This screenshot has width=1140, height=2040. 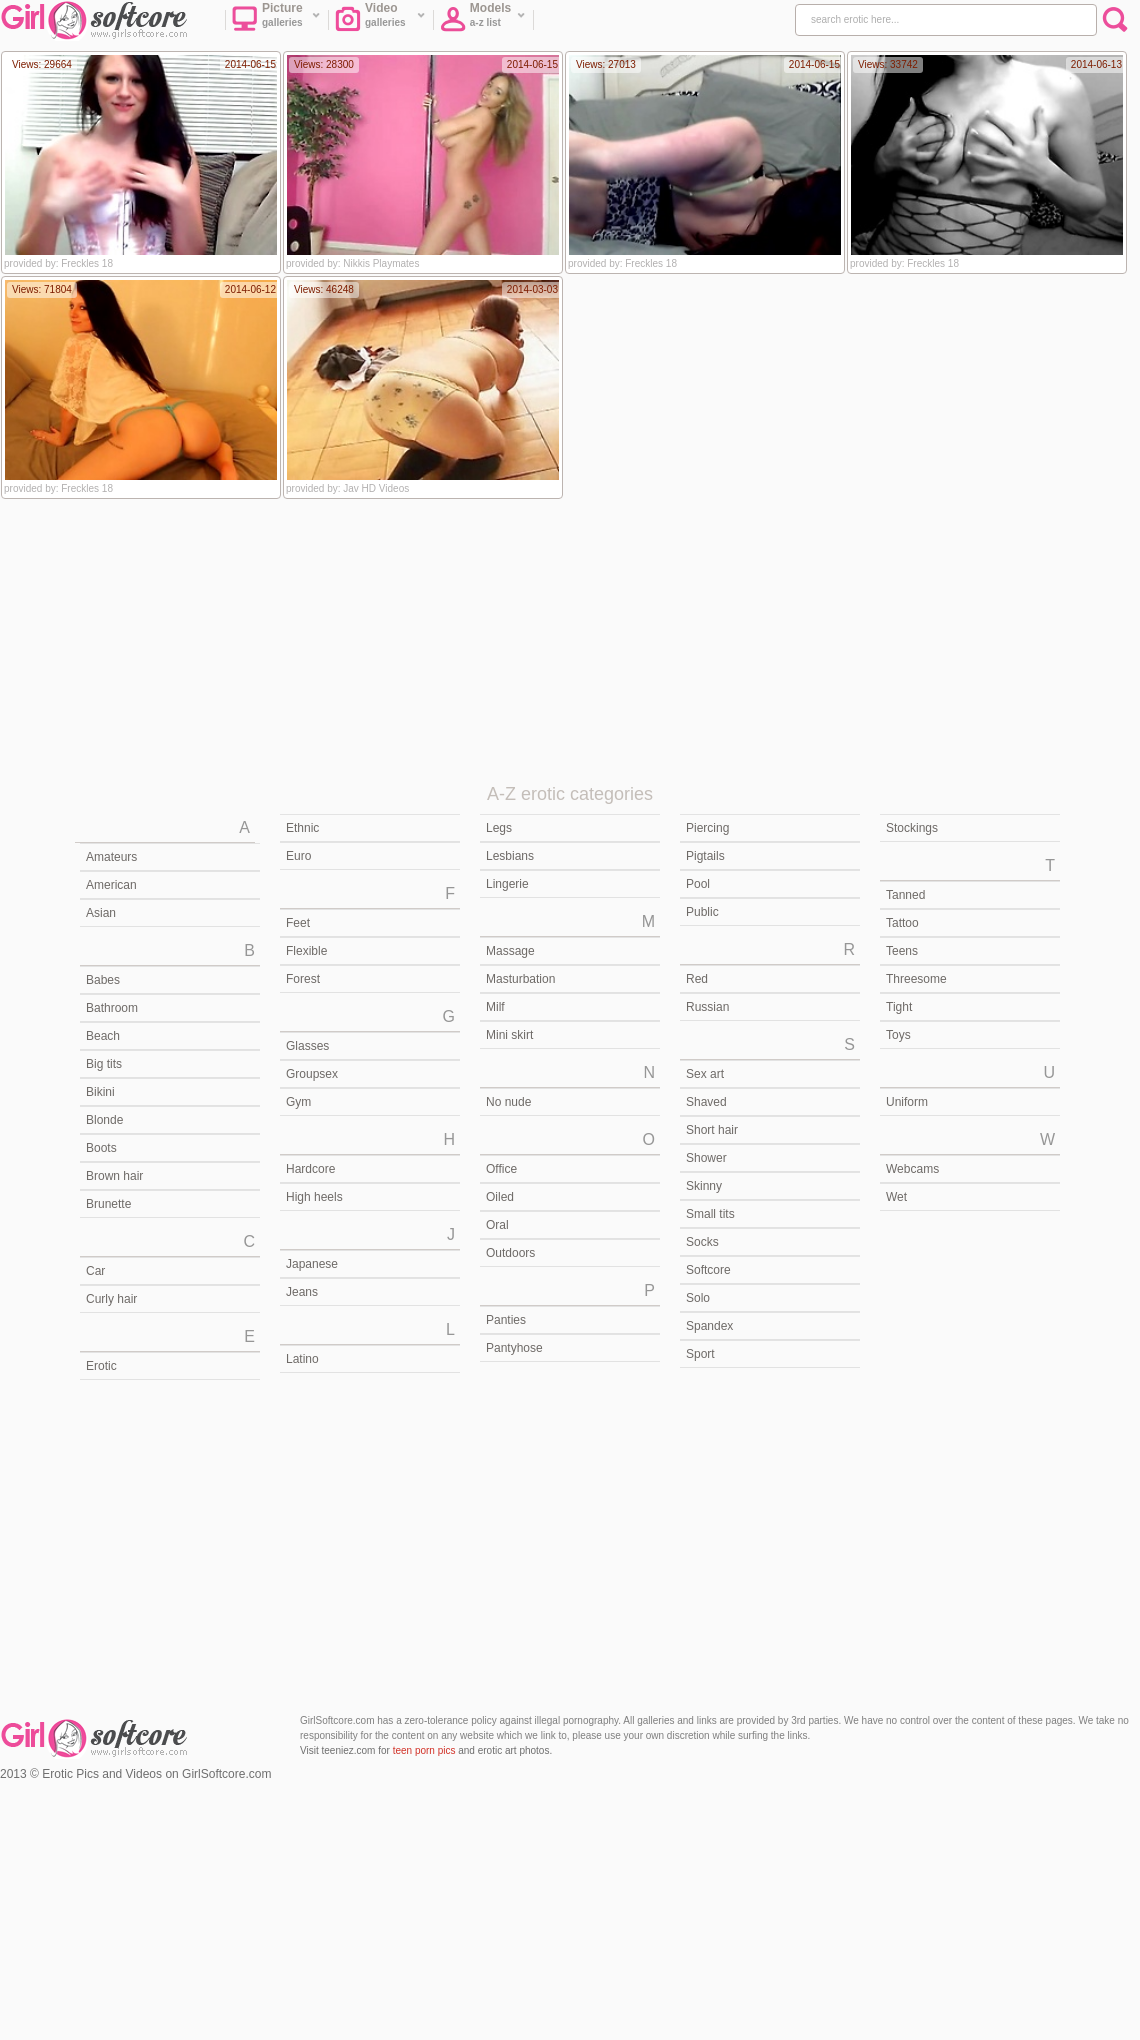 I want to click on Models, so click(x=483, y=21).